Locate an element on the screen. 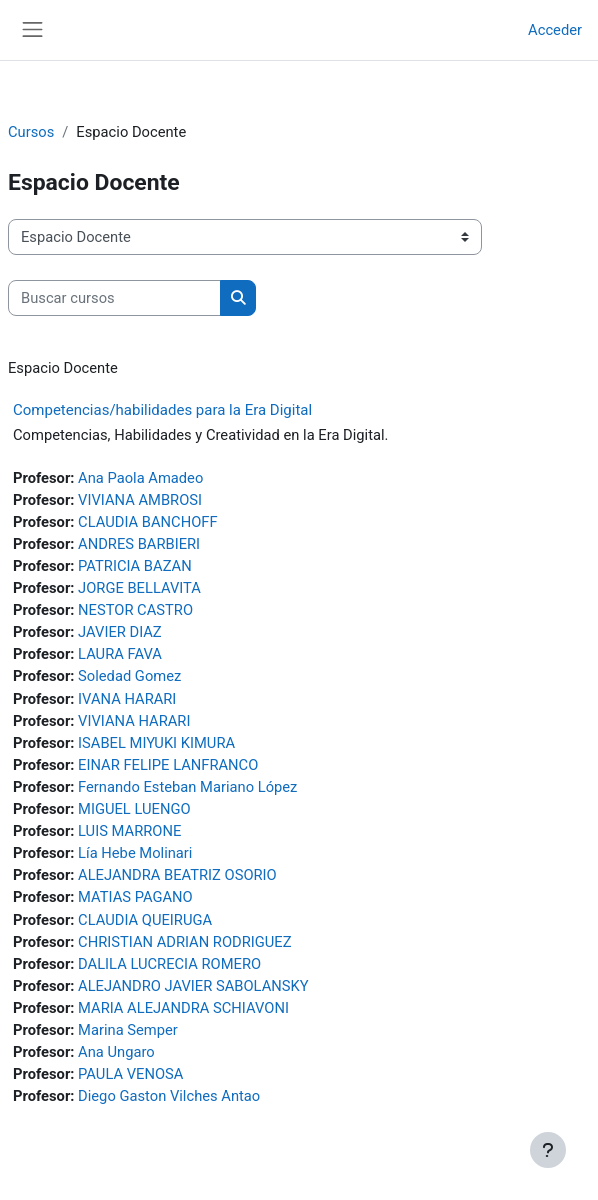 Image resolution: width=598 pixels, height=1200 pixels. VIVIANA AMBROSI is located at coordinates (140, 500).